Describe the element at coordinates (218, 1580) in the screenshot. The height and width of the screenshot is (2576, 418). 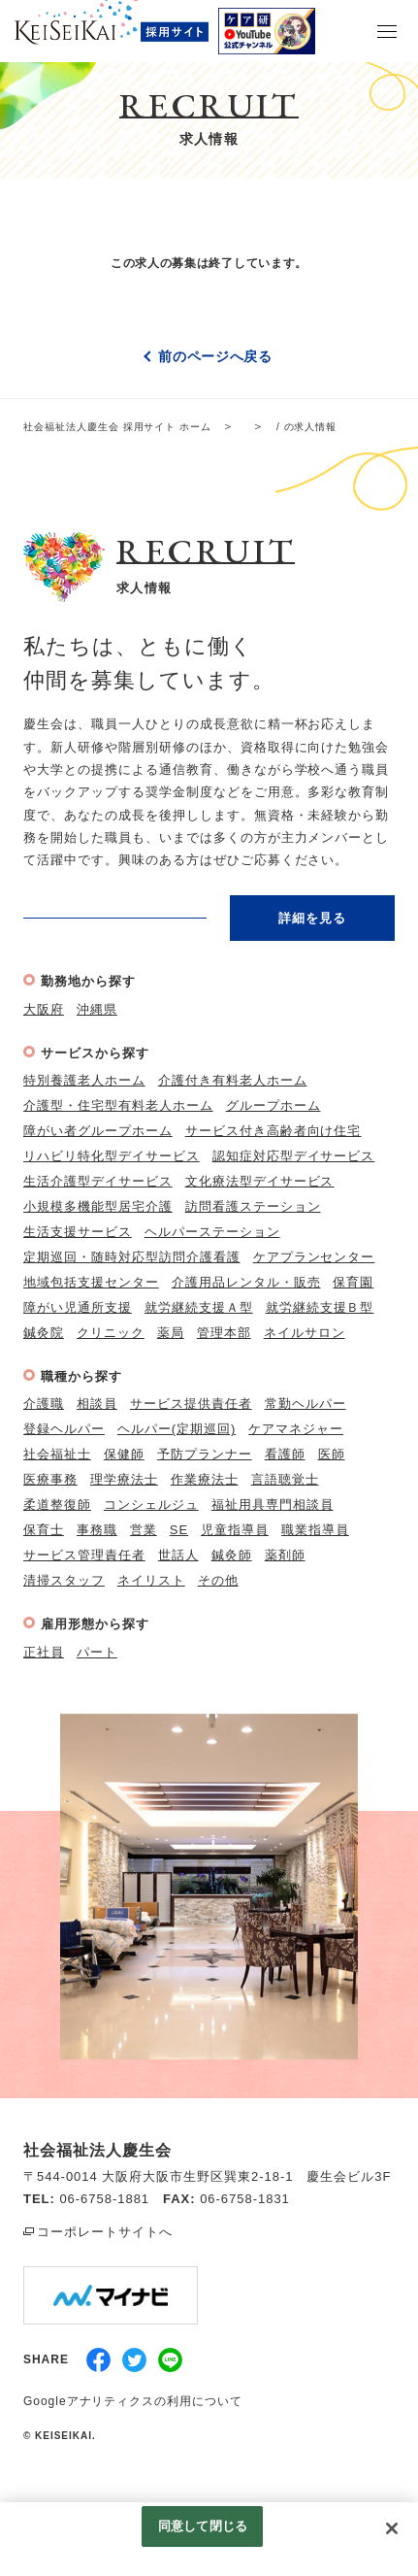
I see `その他` at that location.